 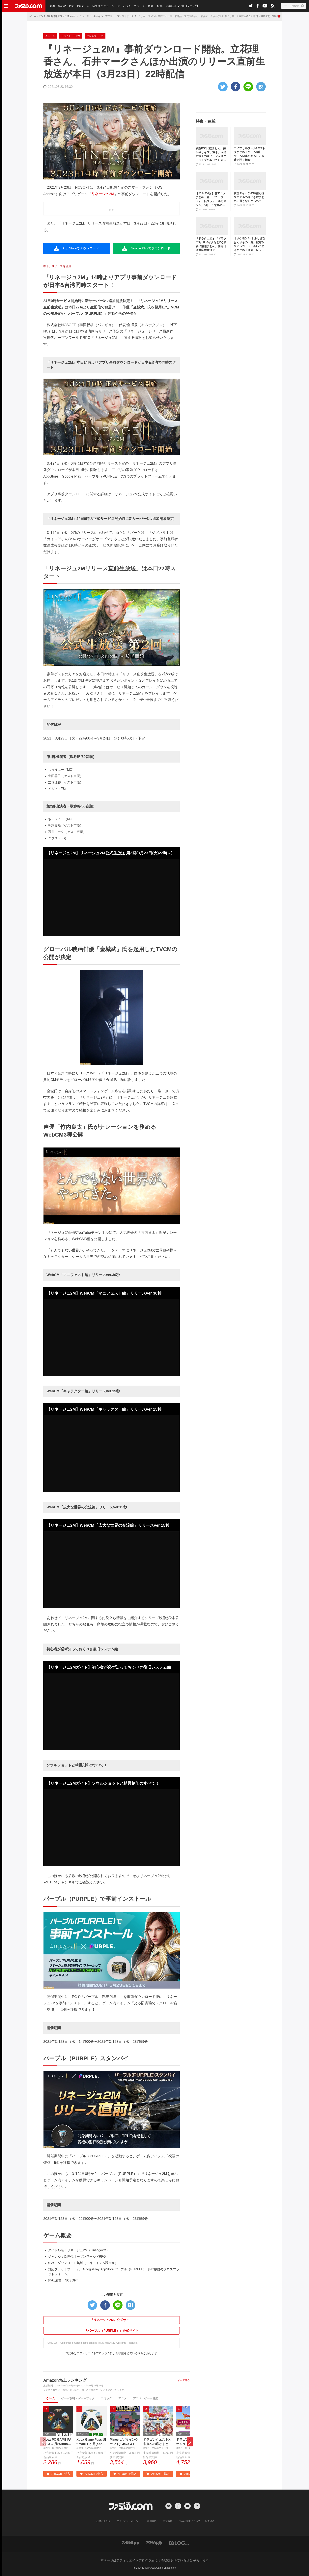 What do you see at coordinates (209, 2521) in the screenshot?
I see `広告掲載` at bounding box center [209, 2521].